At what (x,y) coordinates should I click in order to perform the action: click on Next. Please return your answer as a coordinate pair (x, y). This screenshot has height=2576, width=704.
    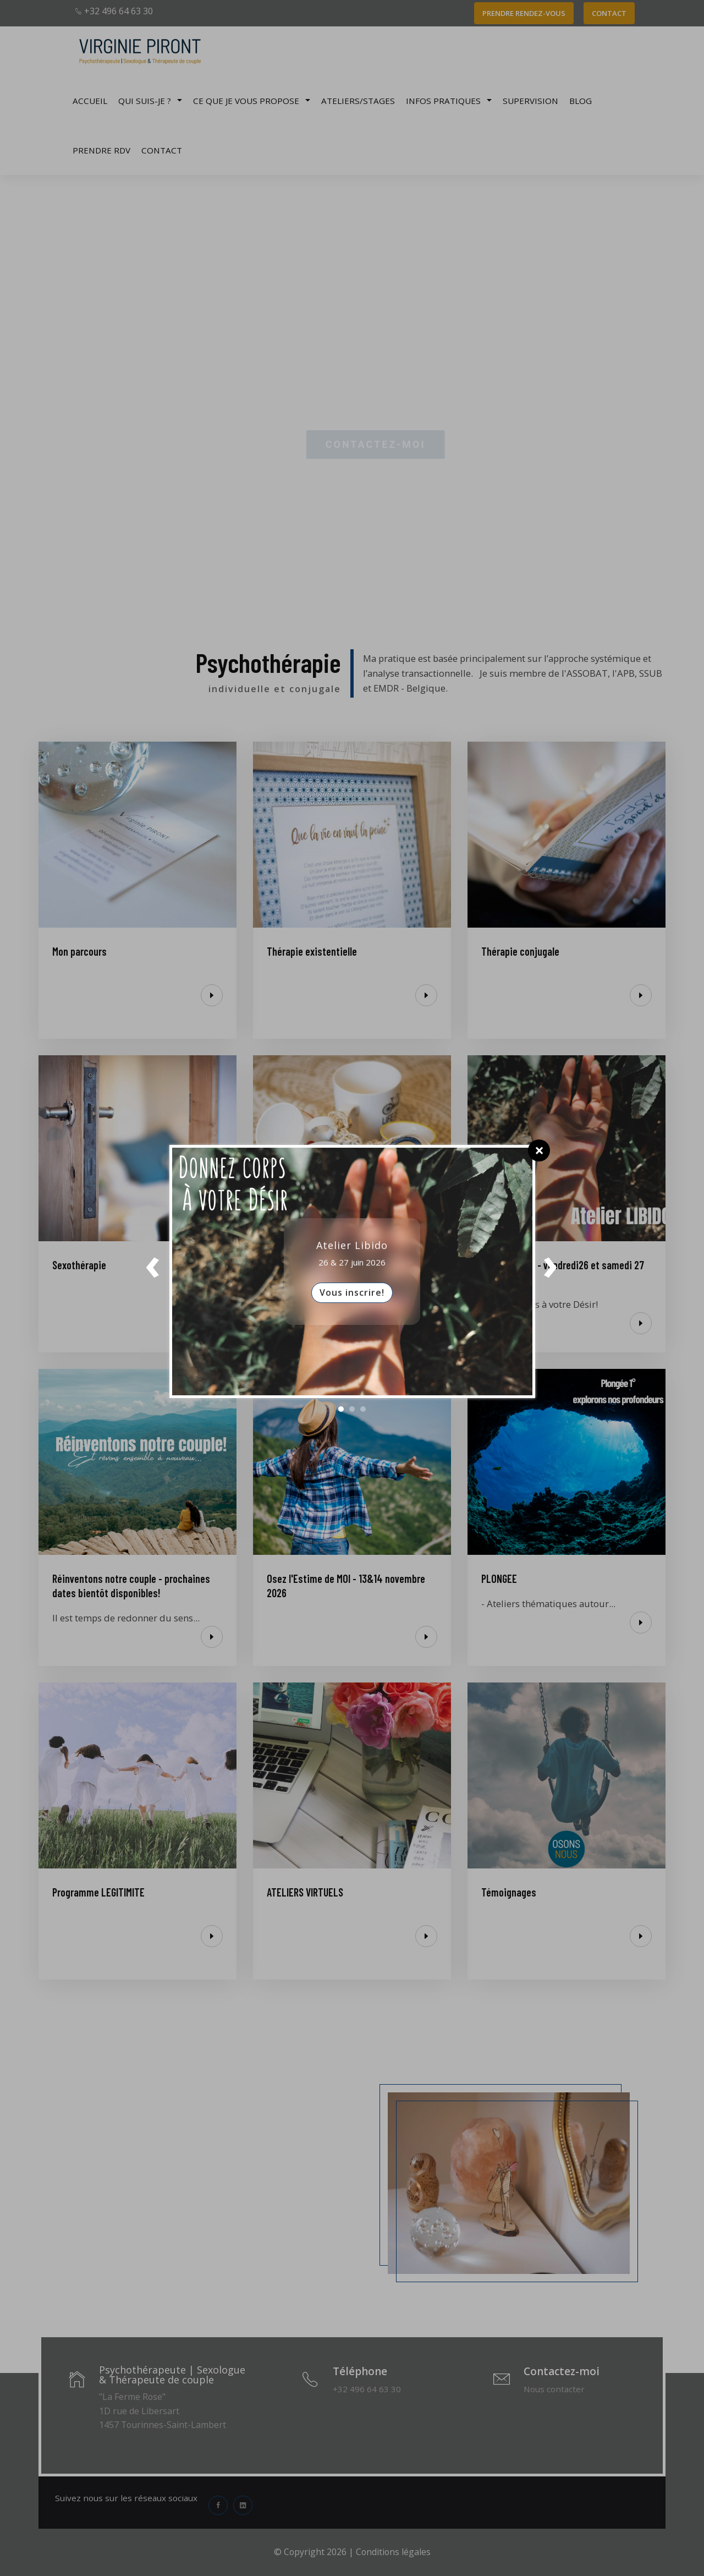
    Looking at the image, I should click on (551, 1271).